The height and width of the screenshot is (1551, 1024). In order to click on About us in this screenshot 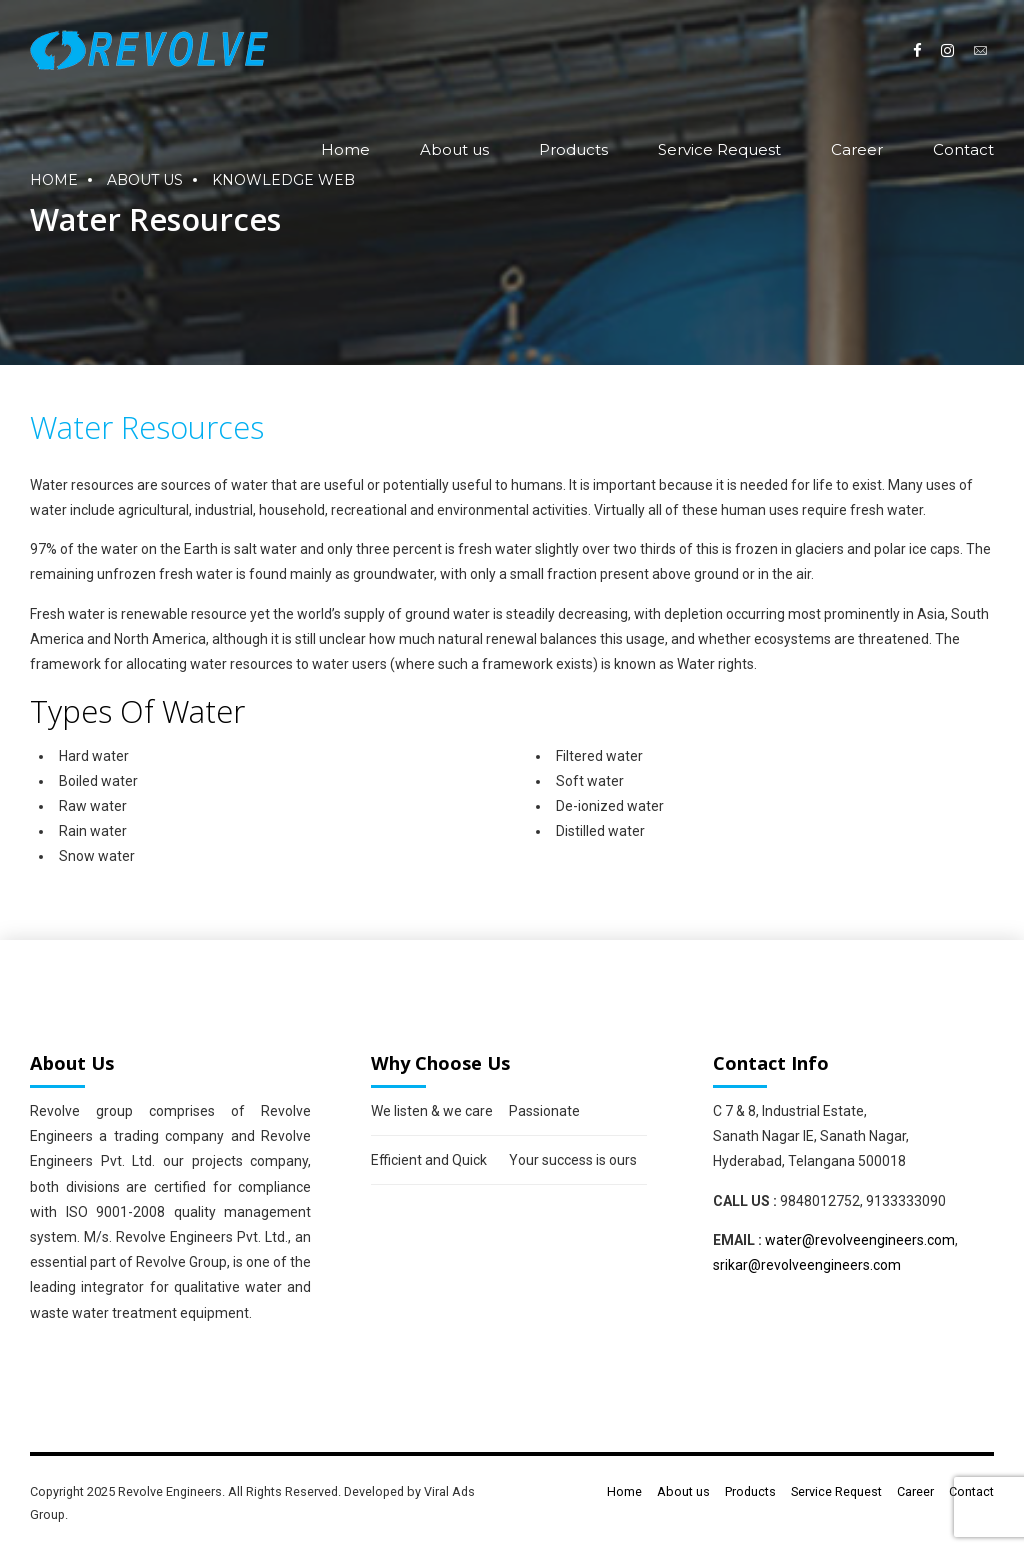, I will do `click(454, 149)`.